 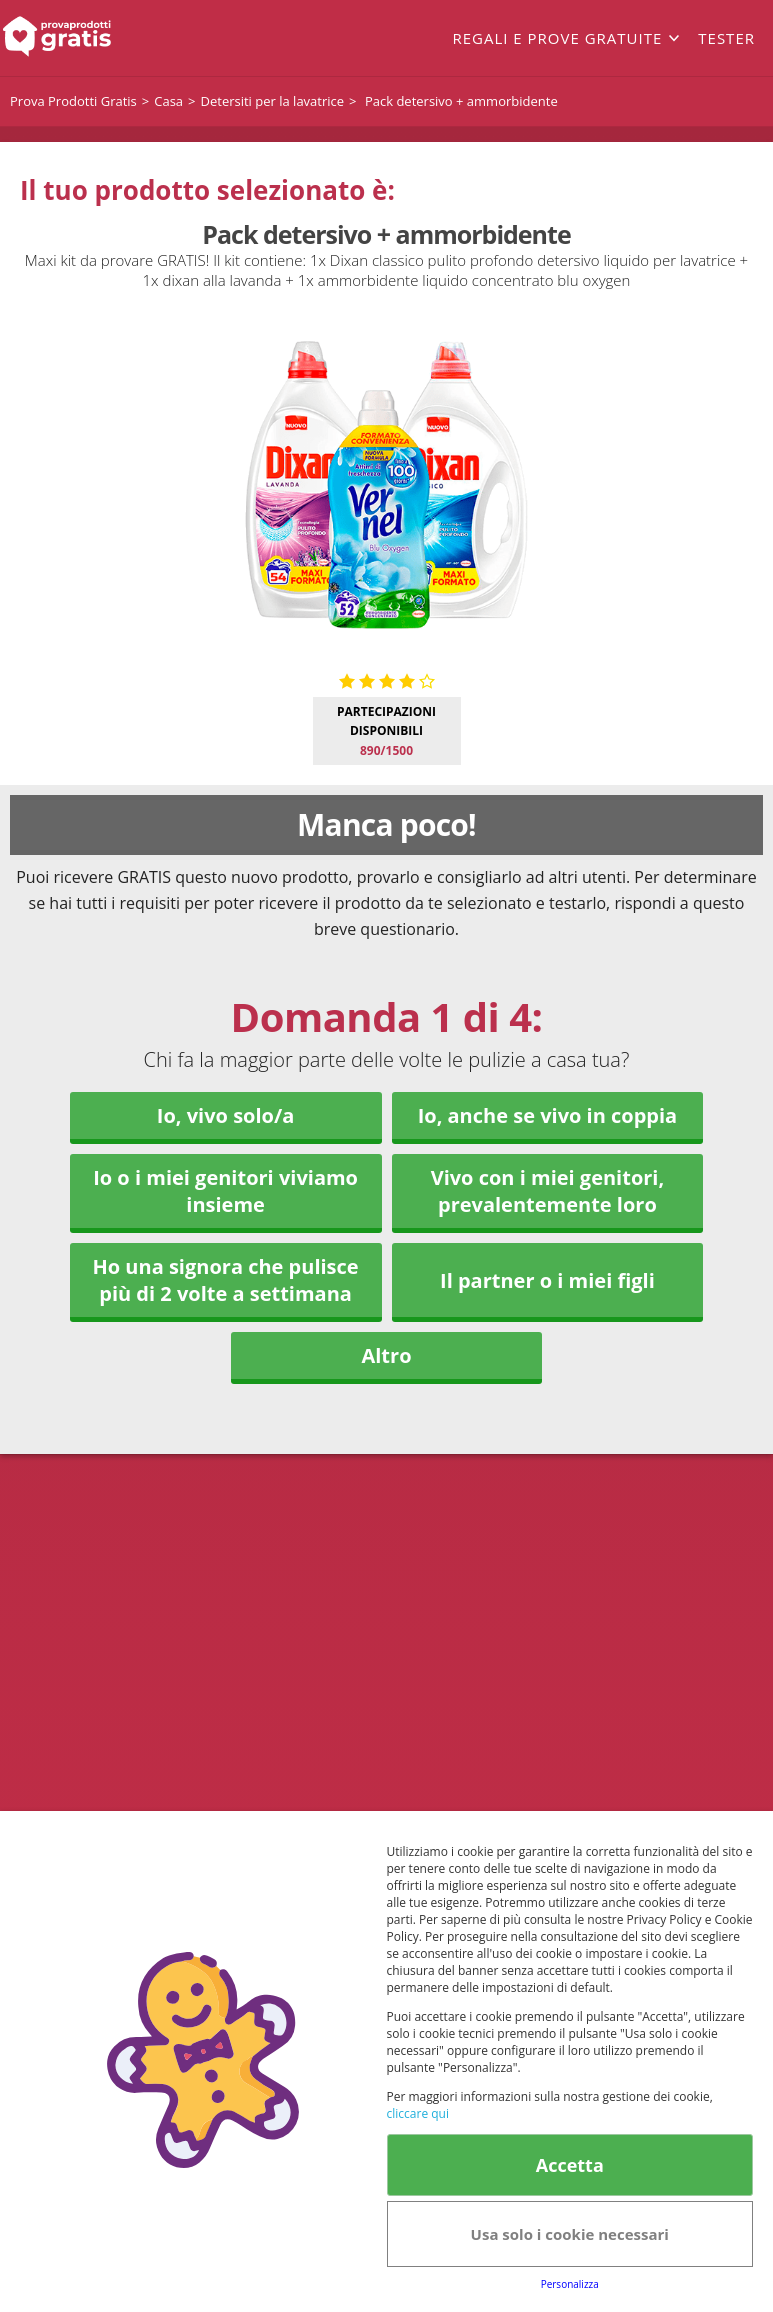 What do you see at coordinates (386, 1355) in the screenshot?
I see `Altro` at bounding box center [386, 1355].